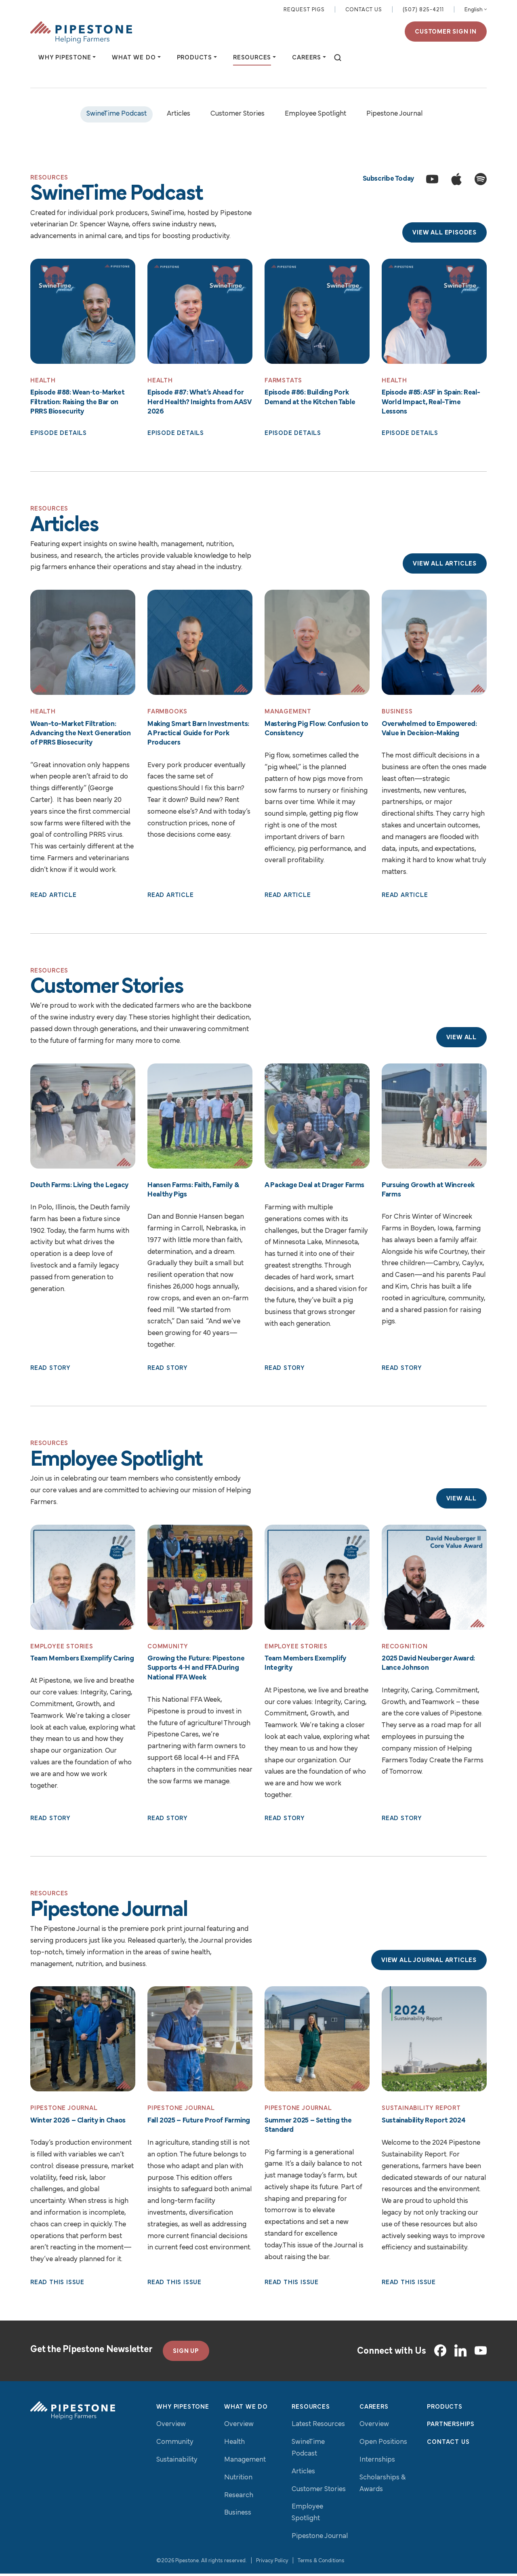 The width and height of the screenshot is (517, 2576). What do you see at coordinates (116, 115) in the screenshot?
I see `SwineTime Podcast` at bounding box center [116, 115].